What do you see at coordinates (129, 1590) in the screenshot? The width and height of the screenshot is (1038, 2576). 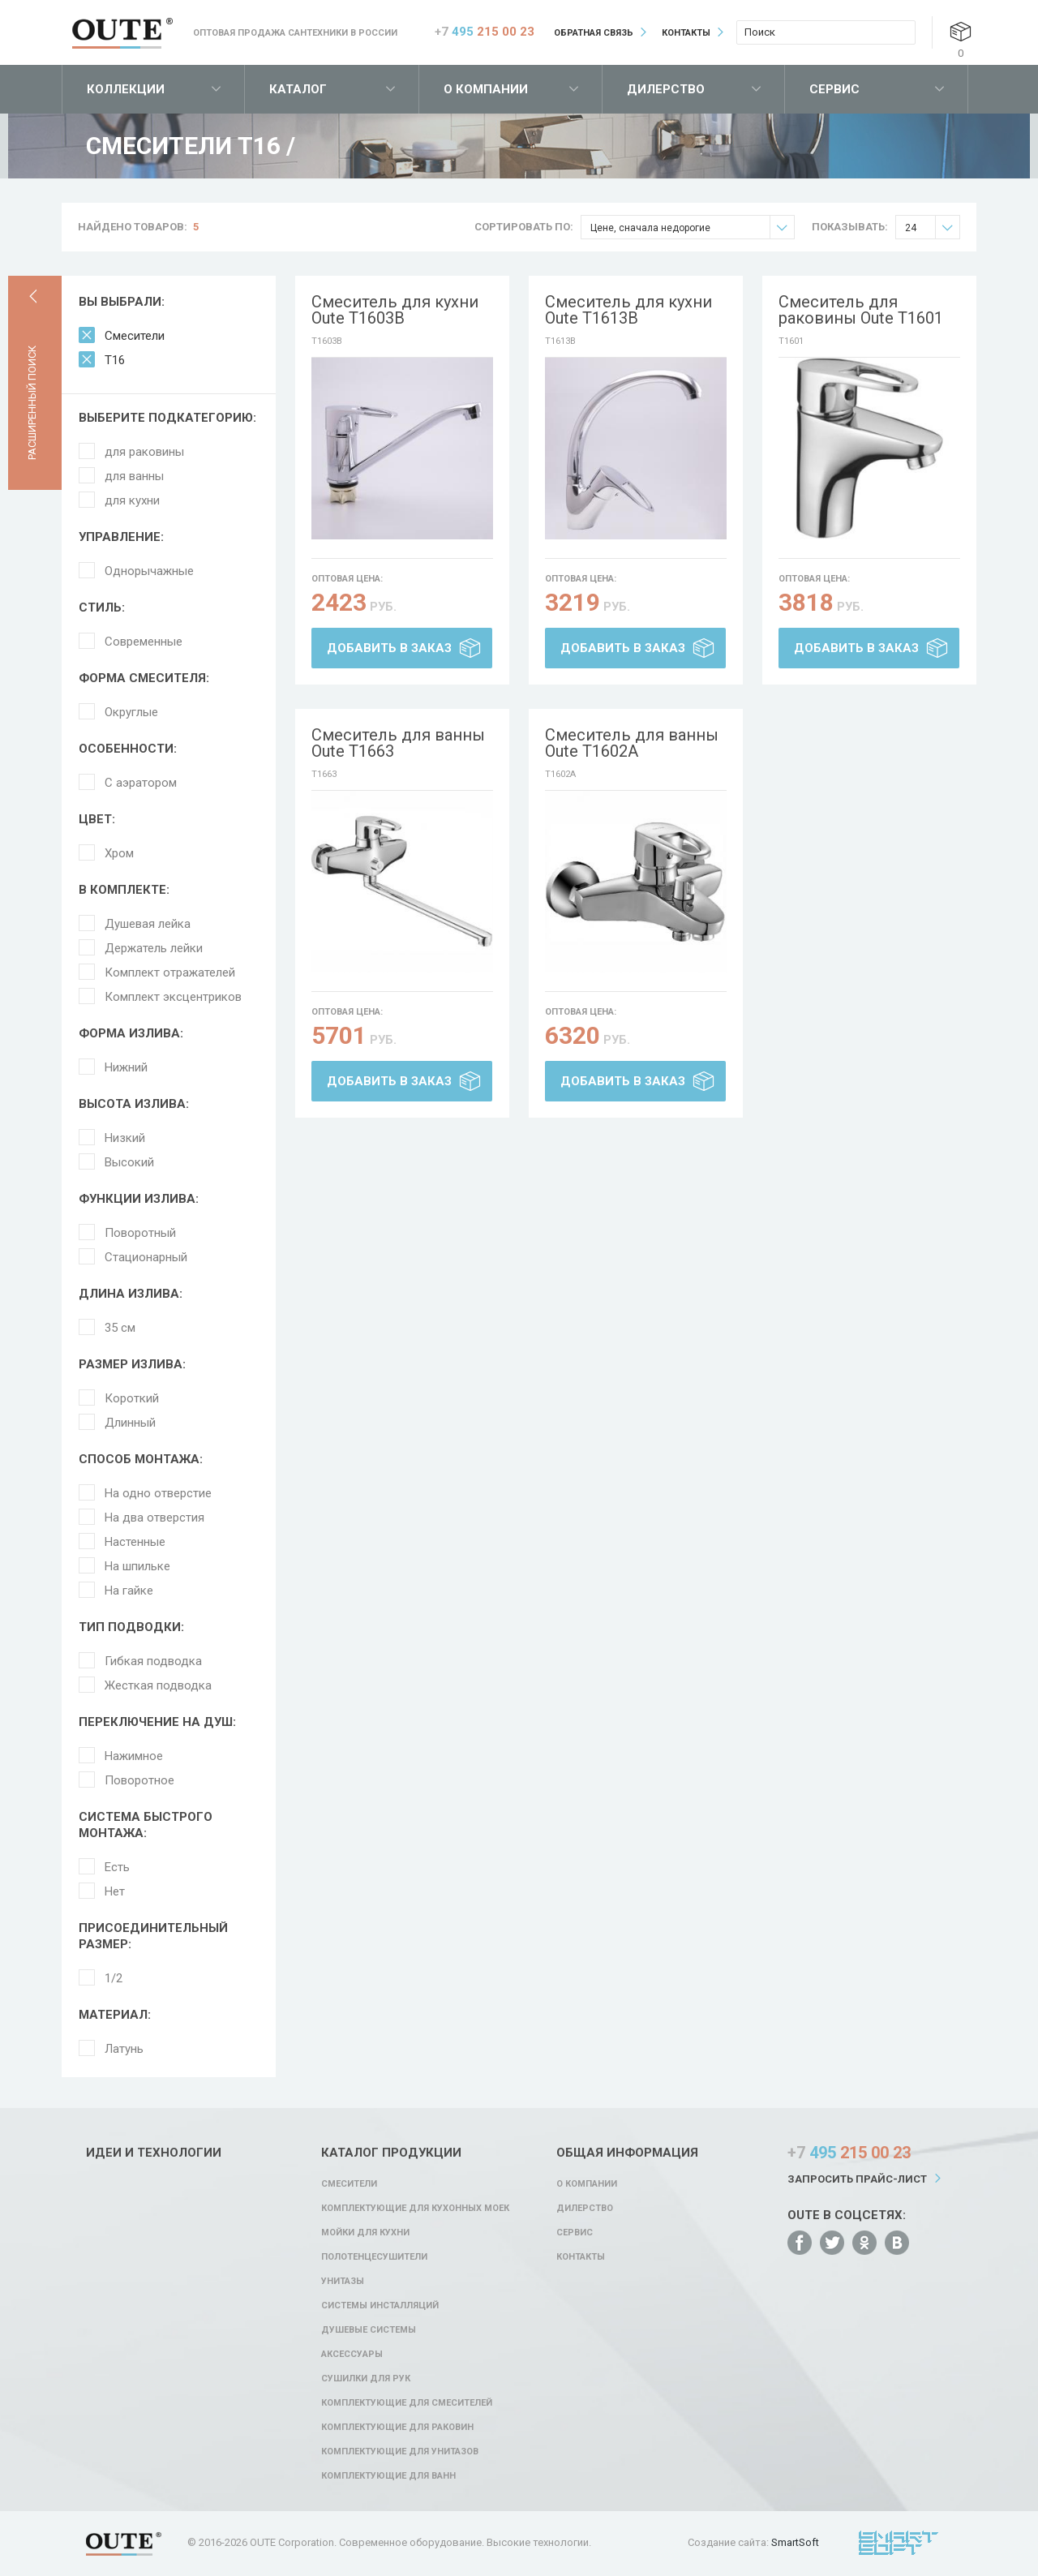 I see `На гайке` at bounding box center [129, 1590].